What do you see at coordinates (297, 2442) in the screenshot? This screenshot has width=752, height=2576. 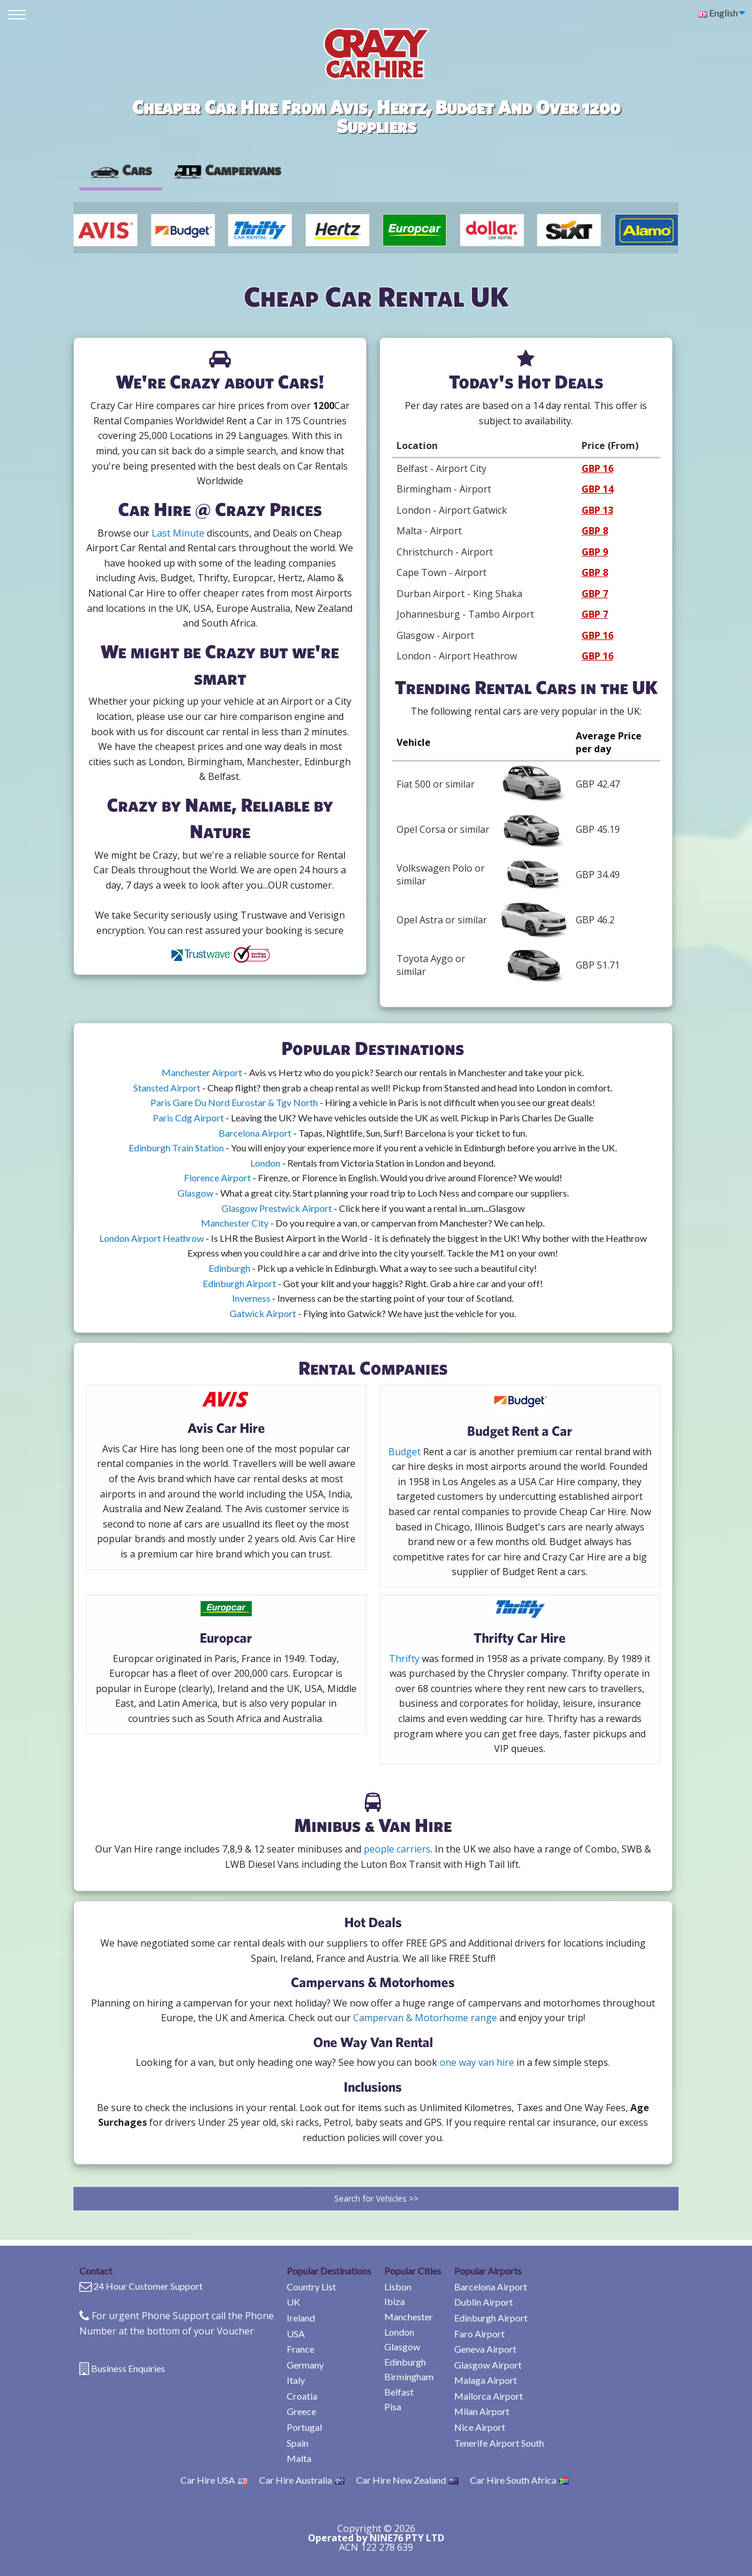 I see `Spain` at bounding box center [297, 2442].